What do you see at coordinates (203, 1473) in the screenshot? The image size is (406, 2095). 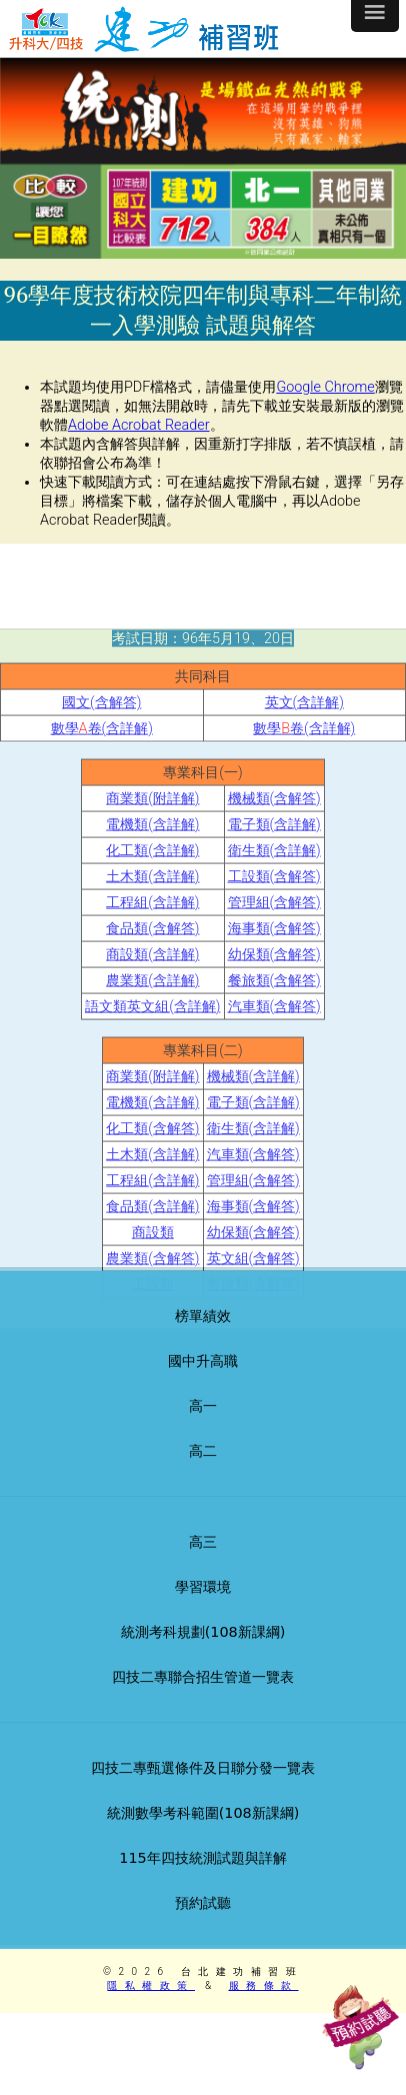 I see `高二` at bounding box center [203, 1473].